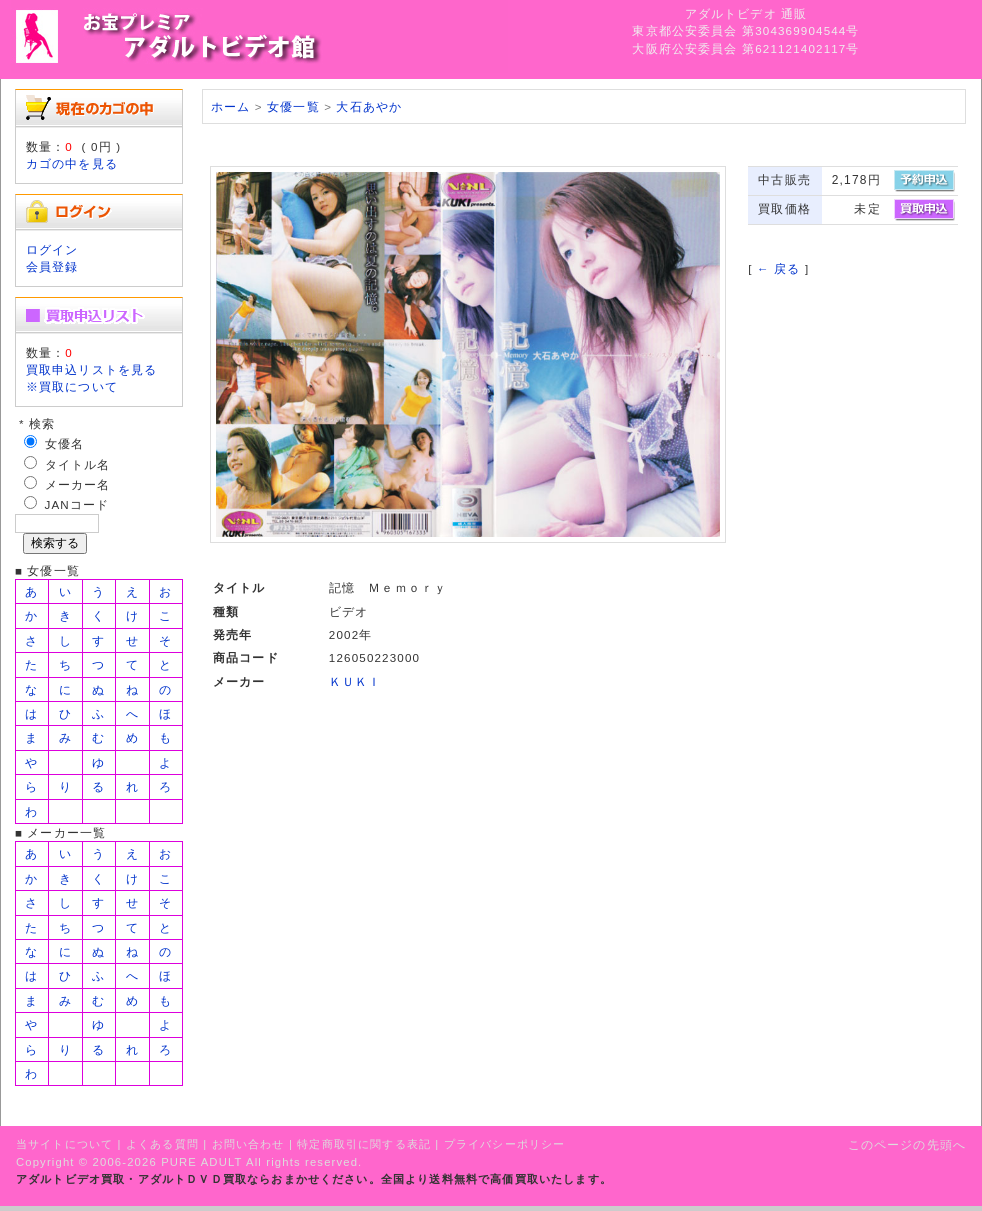 Image resolution: width=982 pixels, height=1211 pixels. Describe the element at coordinates (78, 464) in the screenshot. I see `タイトル名` at that location.